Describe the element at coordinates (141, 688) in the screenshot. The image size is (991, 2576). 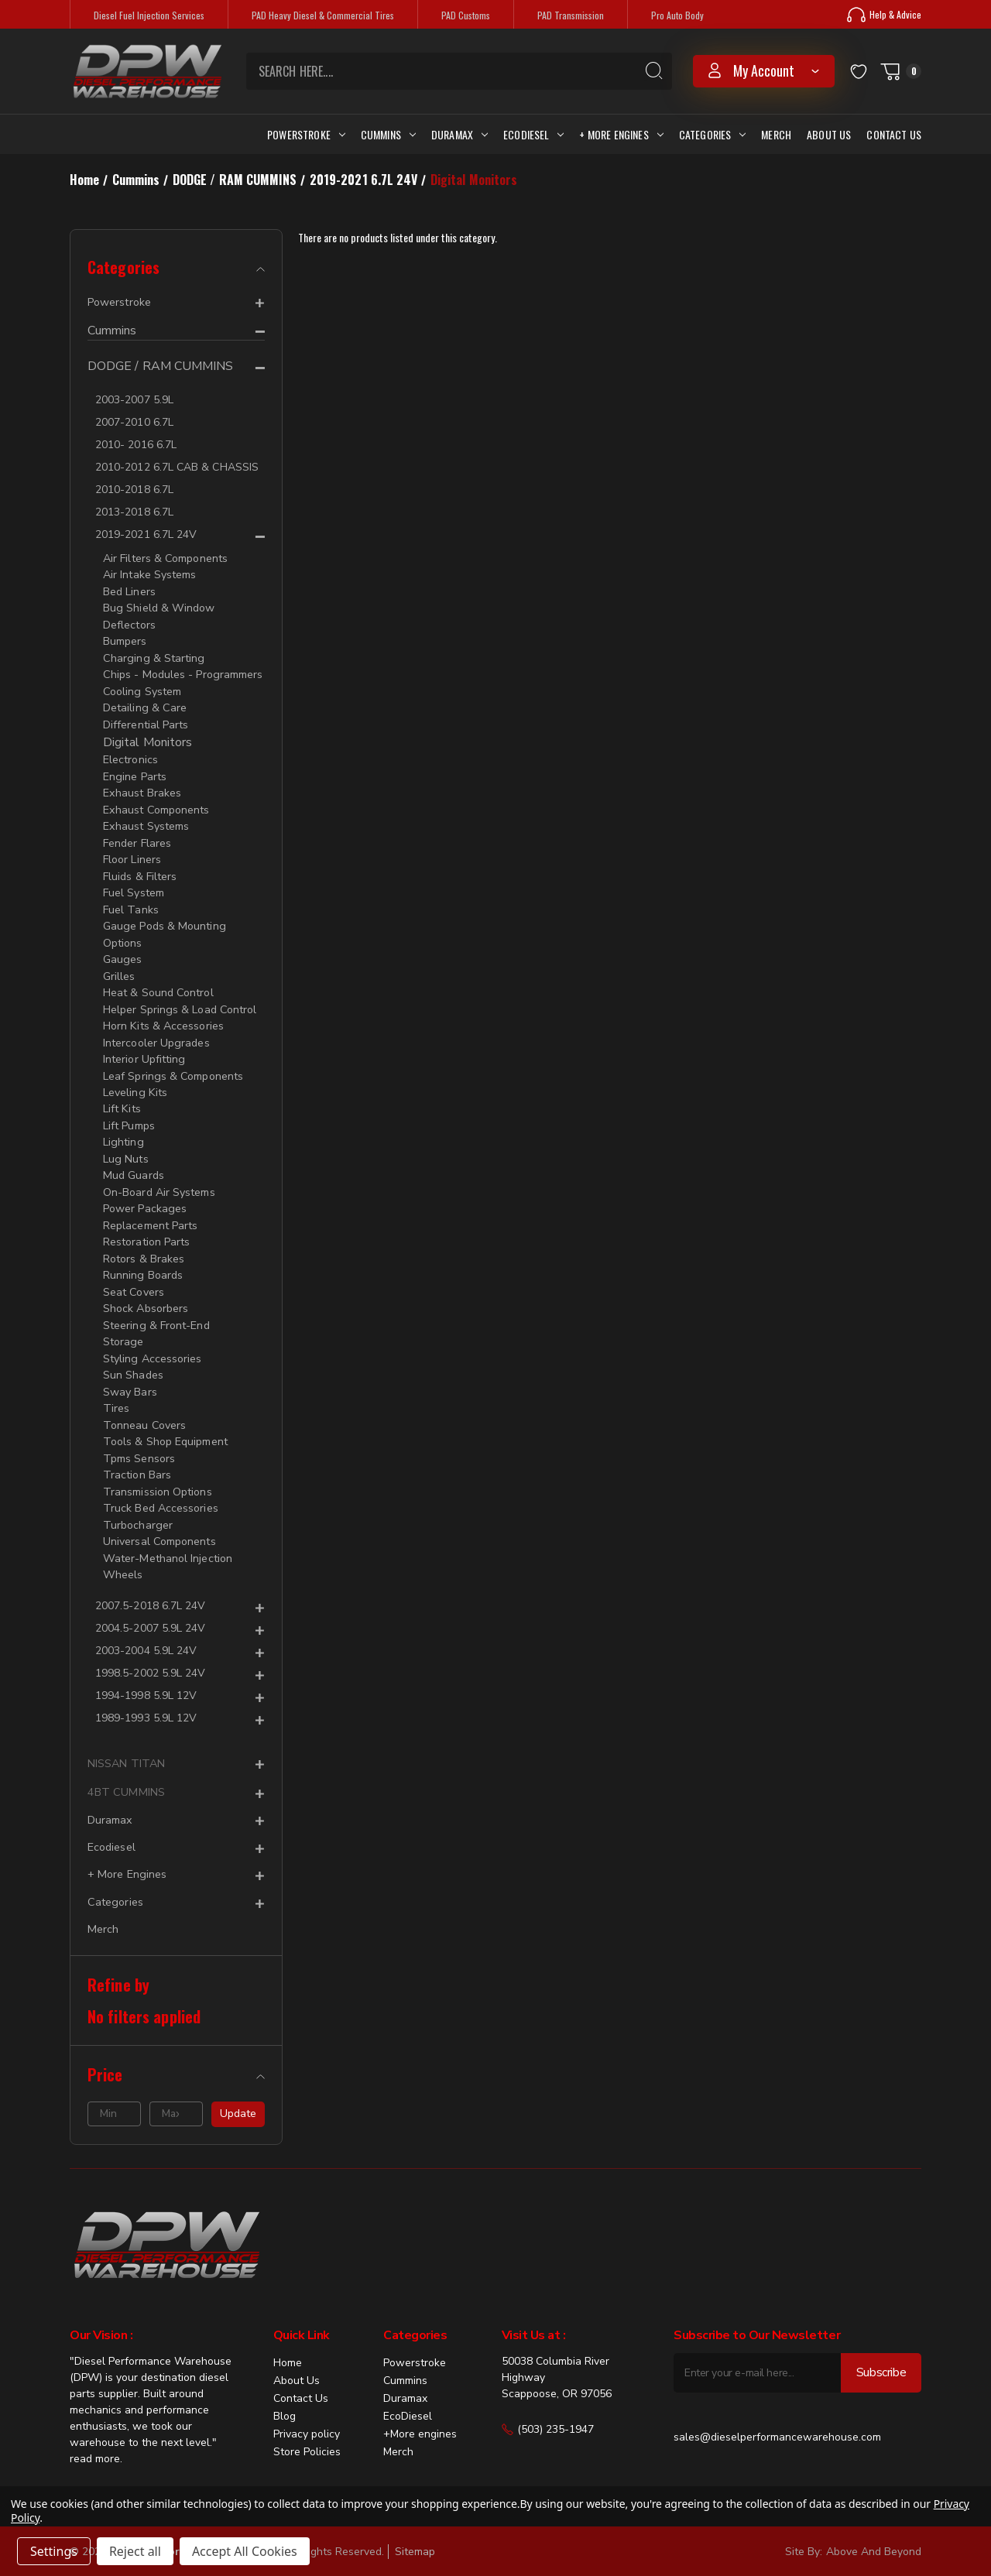
I see `Cooling System` at that location.